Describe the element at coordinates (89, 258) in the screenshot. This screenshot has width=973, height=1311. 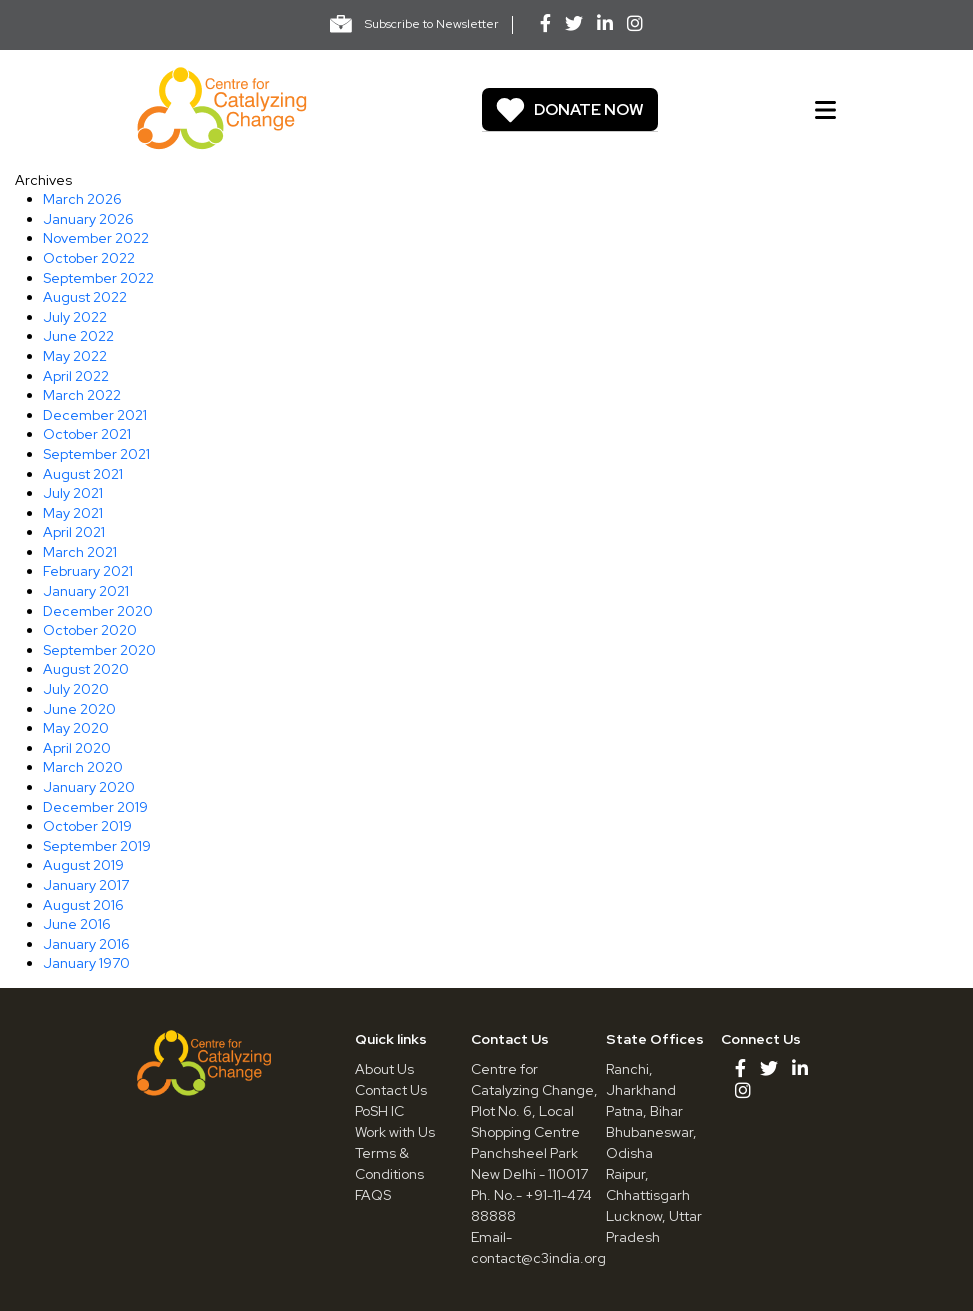
I see `October 2022` at that location.